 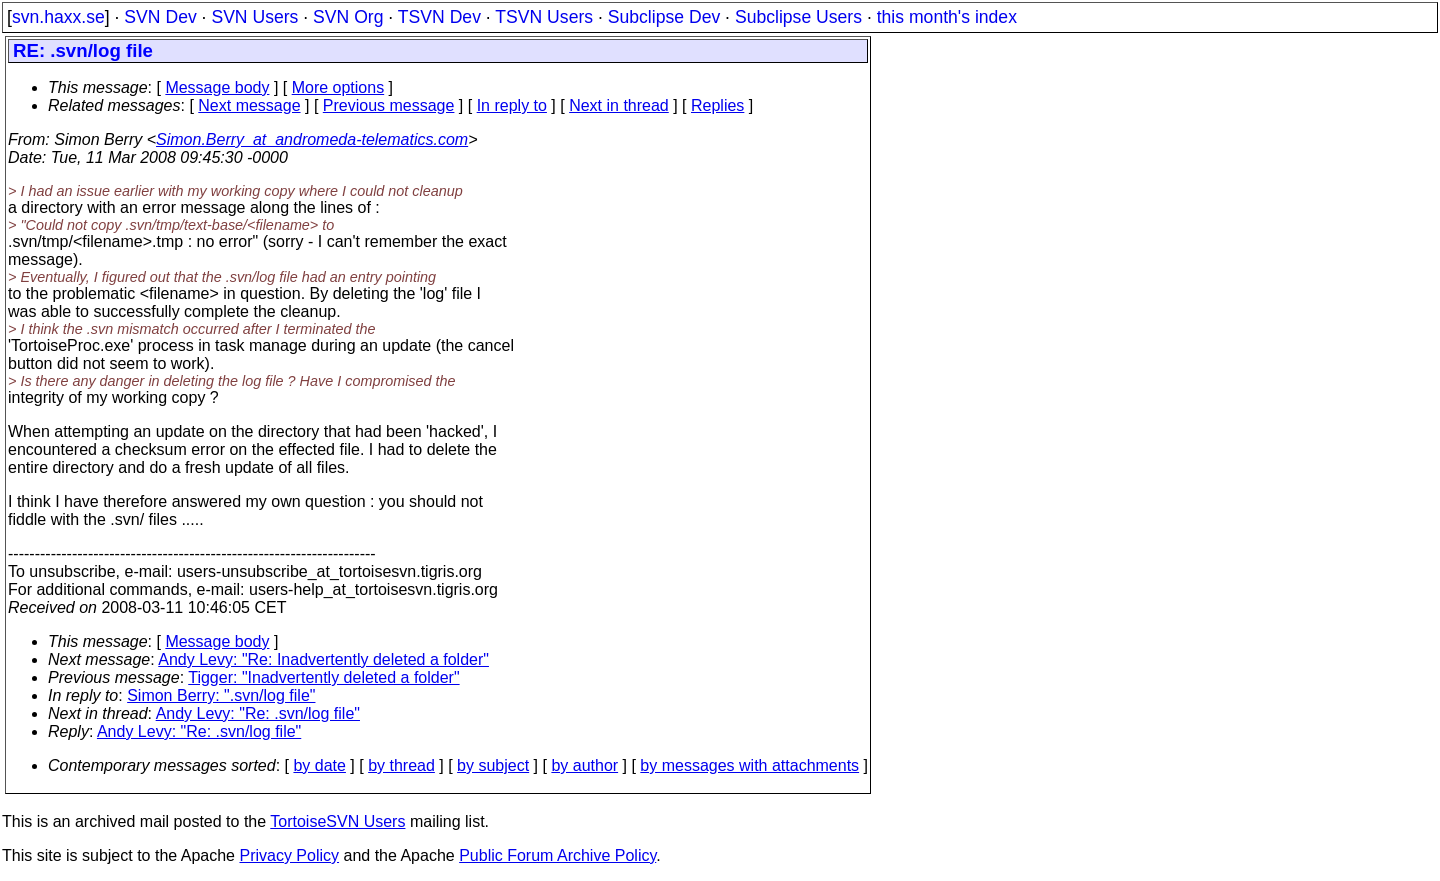 What do you see at coordinates (664, 17) in the screenshot?
I see `Subclipse Dev` at bounding box center [664, 17].